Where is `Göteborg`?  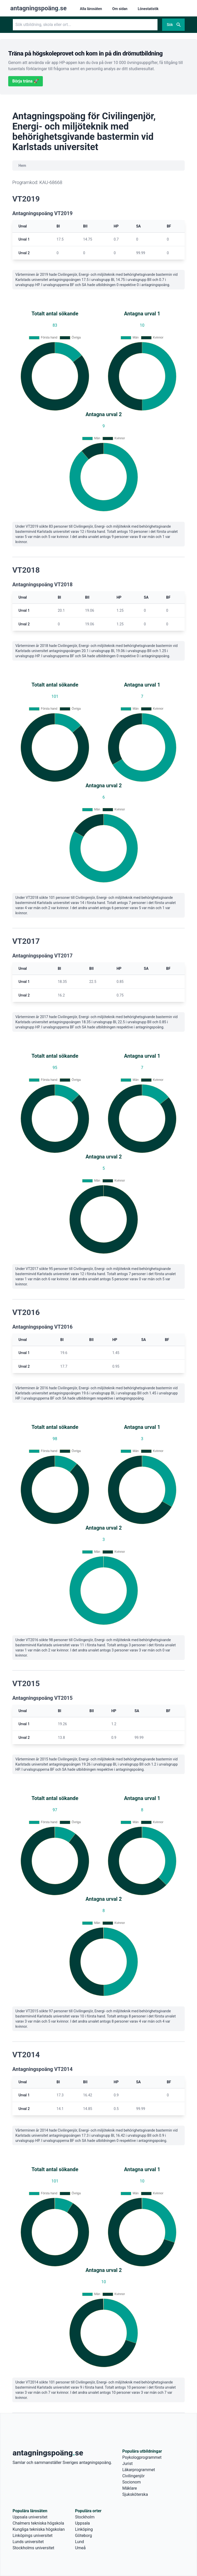 Göteborg is located at coordinates (83, 2535).